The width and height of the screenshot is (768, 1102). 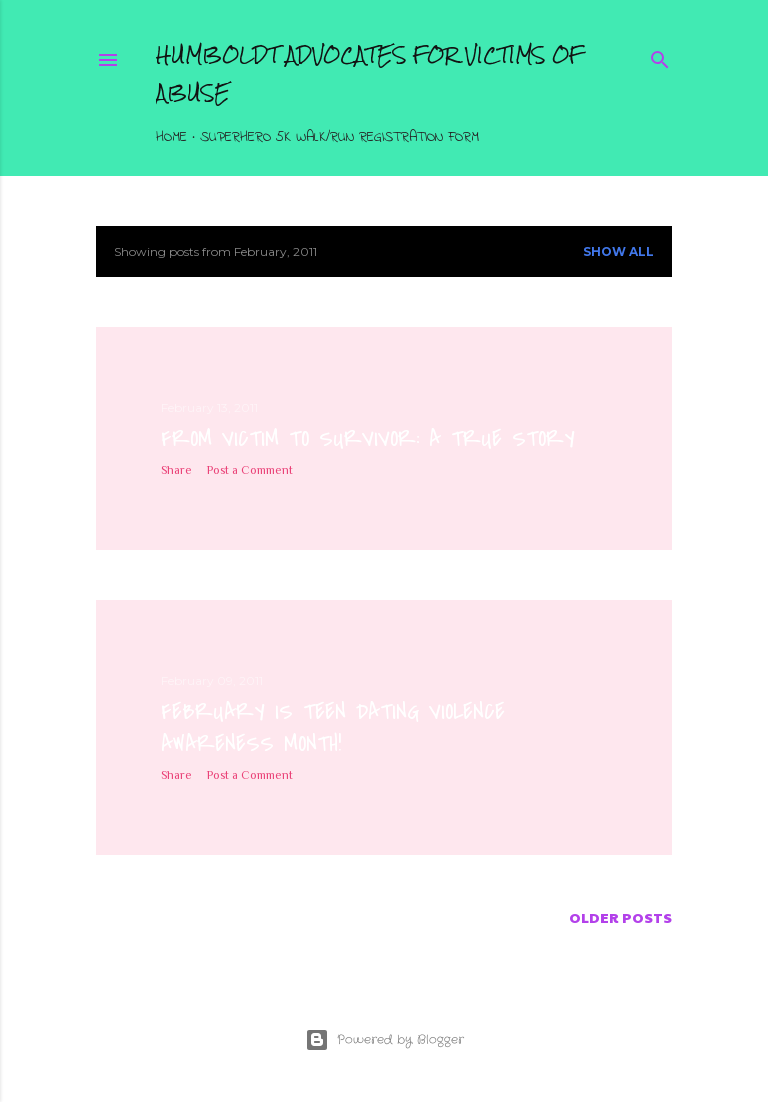 What do you see at coordinates (620, 917) in the screenshot?
I see `Older Posts` at bounding box center [620, 917].